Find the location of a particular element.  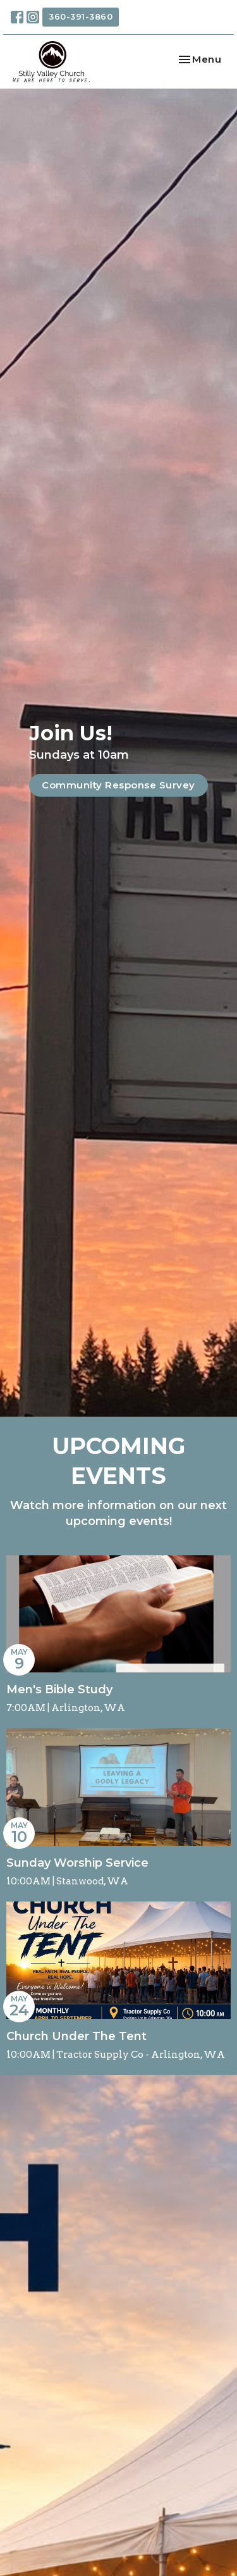

360-391-3860 is located at coordinates (80, 16).